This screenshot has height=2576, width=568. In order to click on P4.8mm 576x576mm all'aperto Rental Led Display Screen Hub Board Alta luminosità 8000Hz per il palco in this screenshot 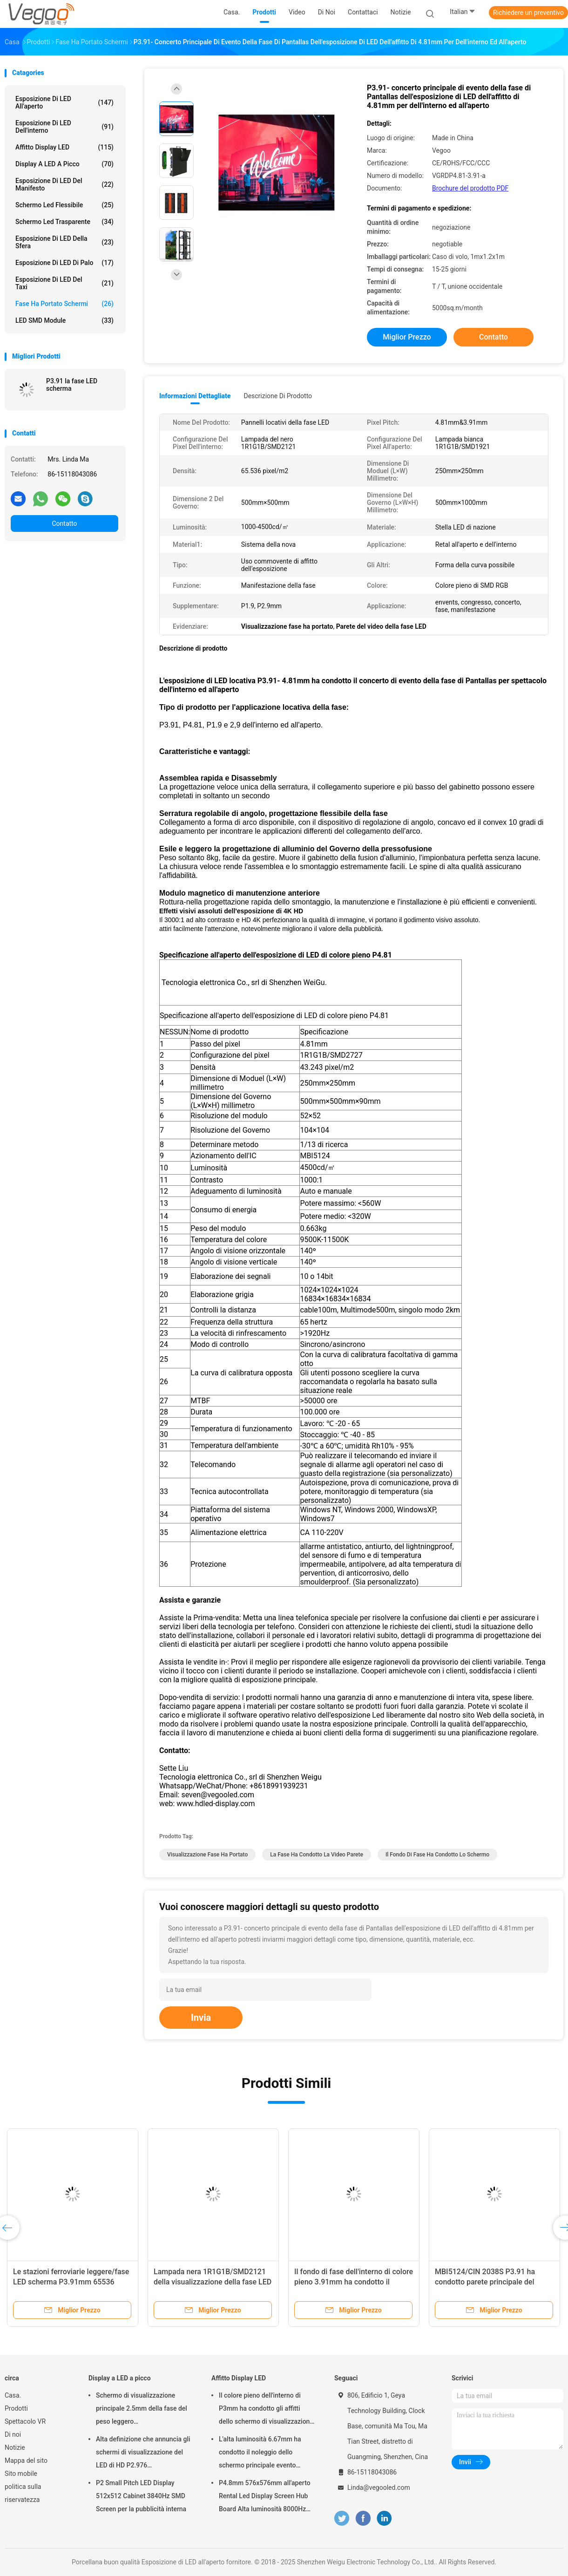, I will do `click(265, 2497)`.